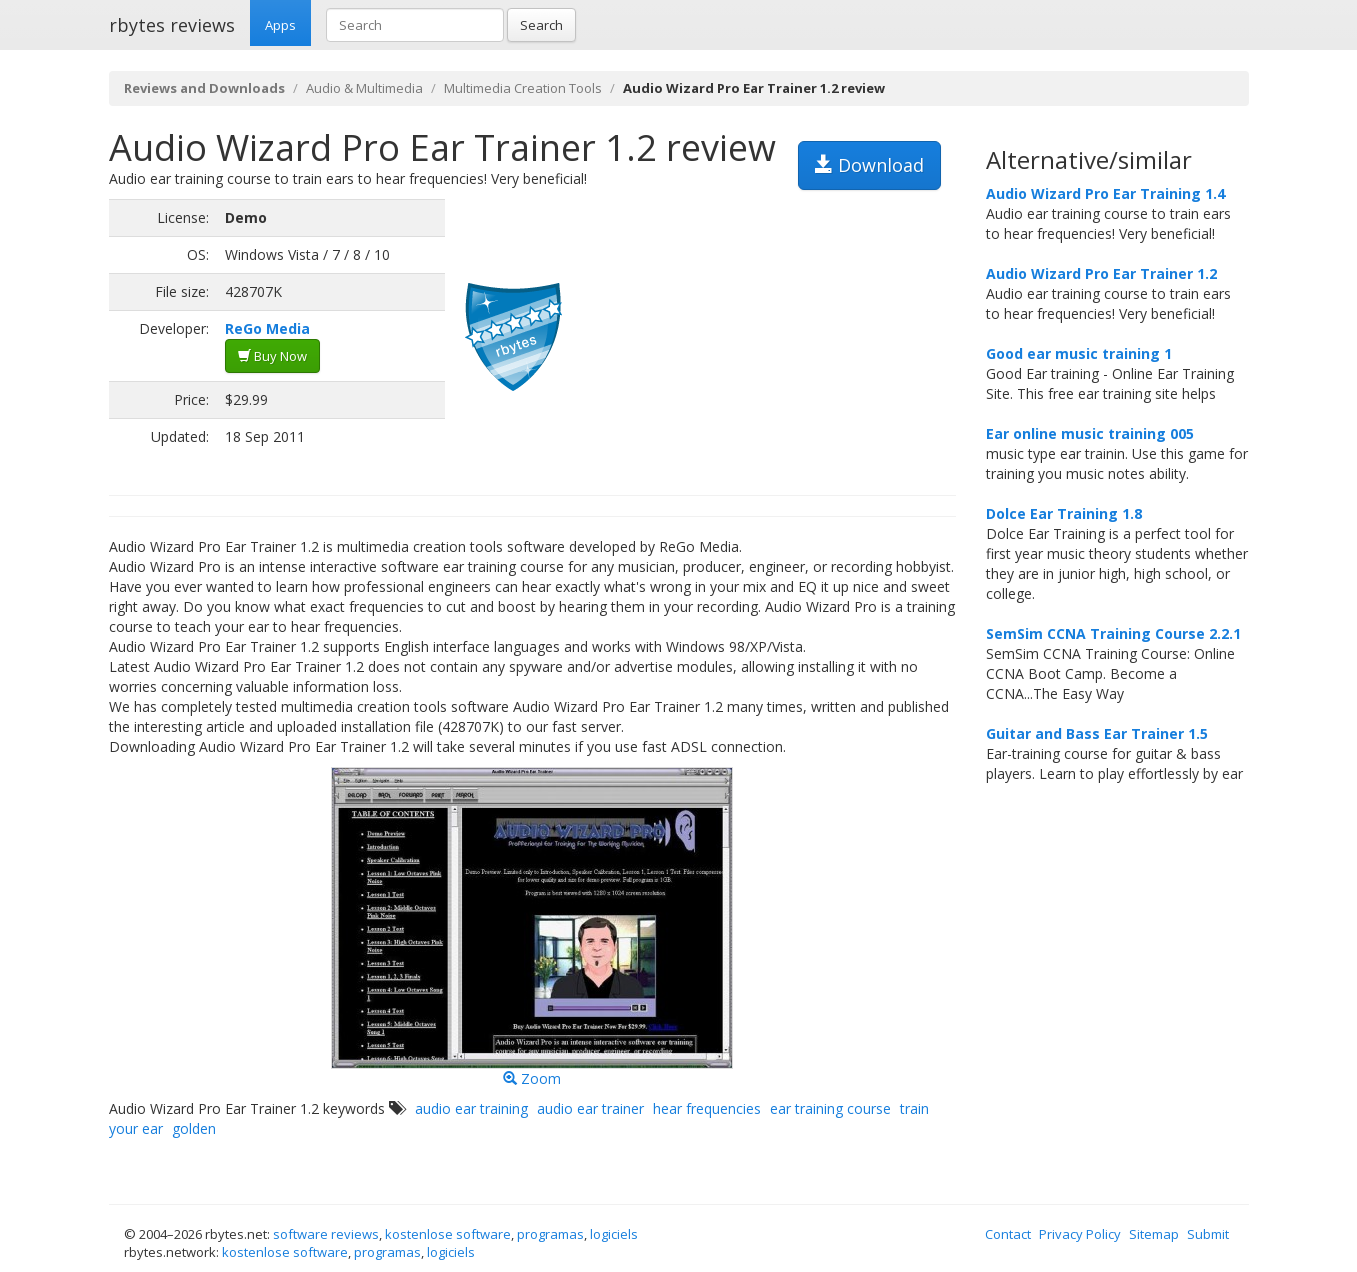  What do you see at coordinates (541, 25) in the screenshot?
I see `Search` at bounding box center [541, 25].